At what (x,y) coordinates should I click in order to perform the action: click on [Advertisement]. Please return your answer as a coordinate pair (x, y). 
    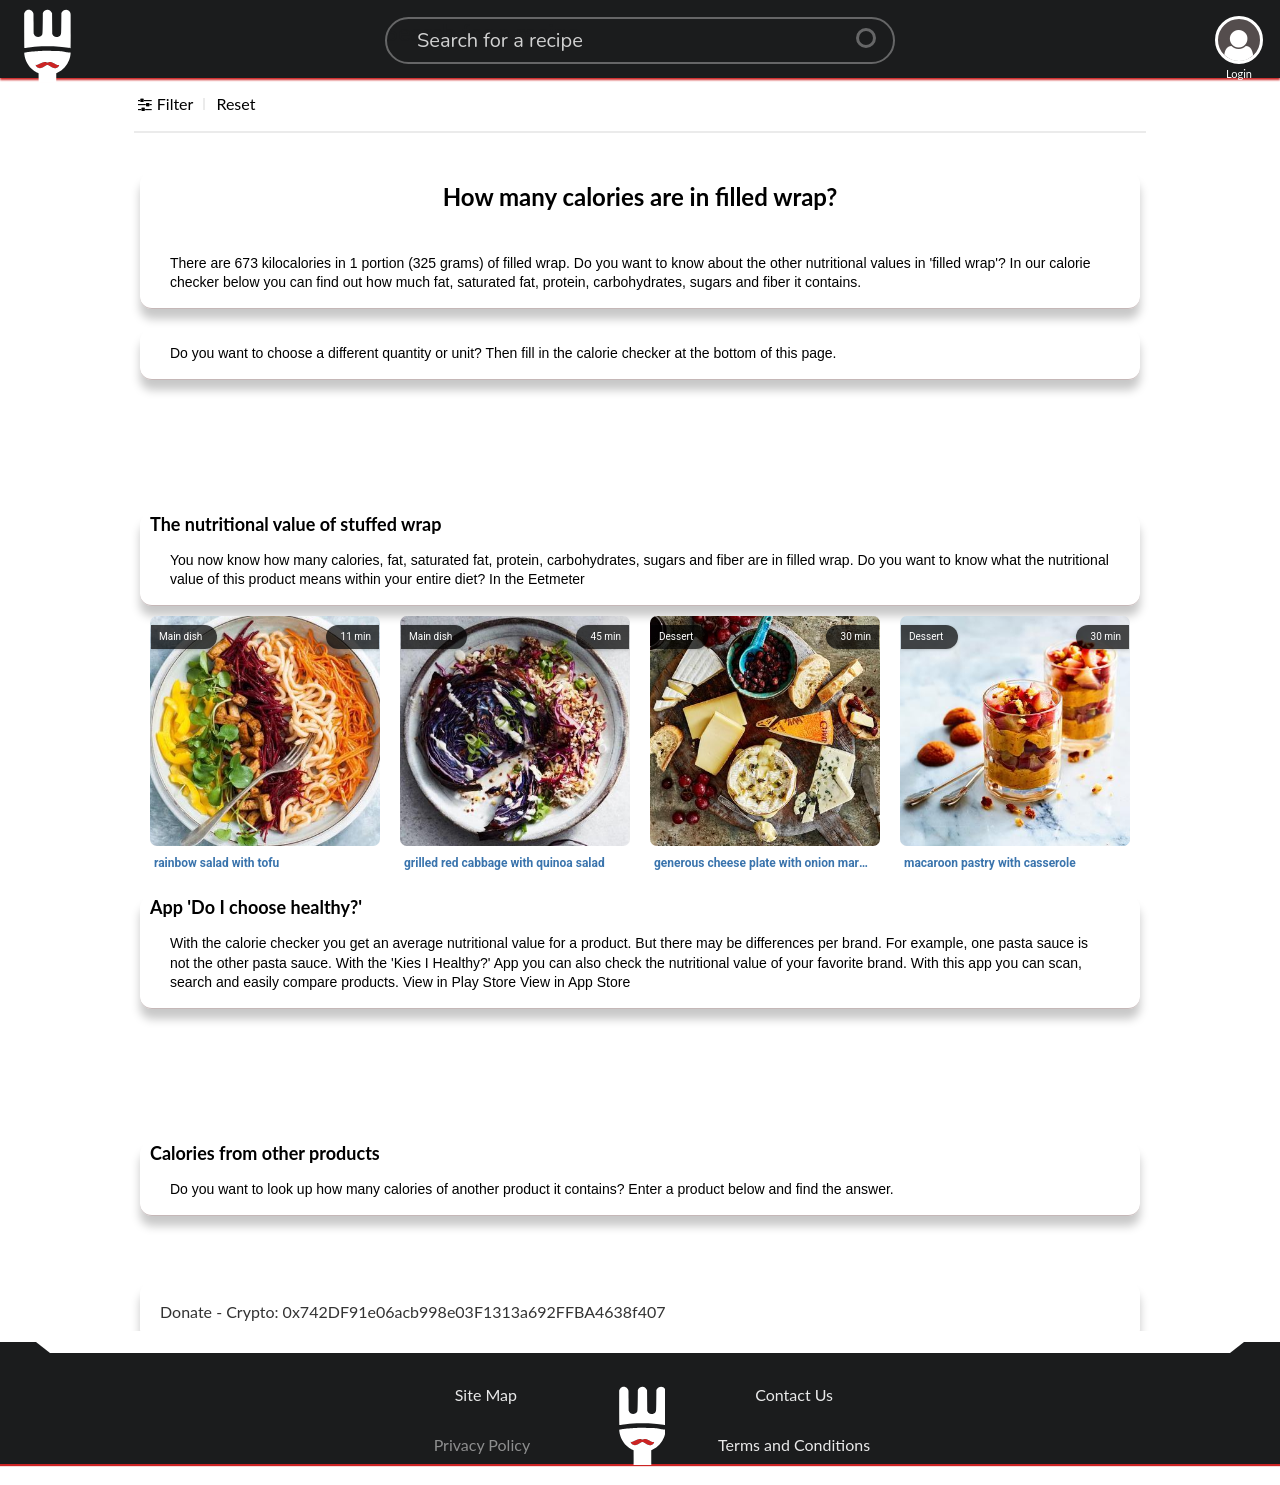
    Looking at the image, I should click on (640, 445).